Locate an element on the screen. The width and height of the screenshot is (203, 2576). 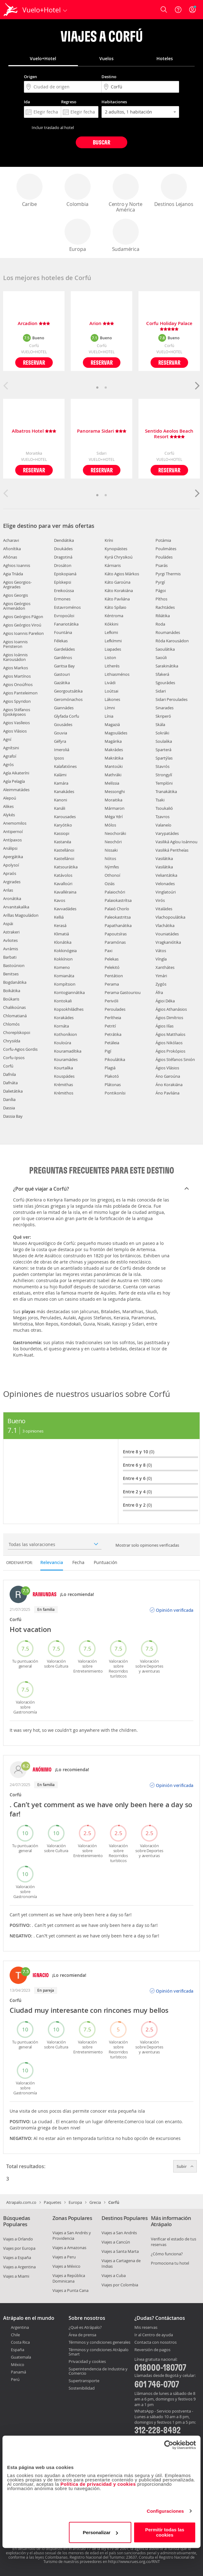
[Cookiebot de Usercentrics - se abre en una nueva pestaña] is located at coordinates (169, 2444).